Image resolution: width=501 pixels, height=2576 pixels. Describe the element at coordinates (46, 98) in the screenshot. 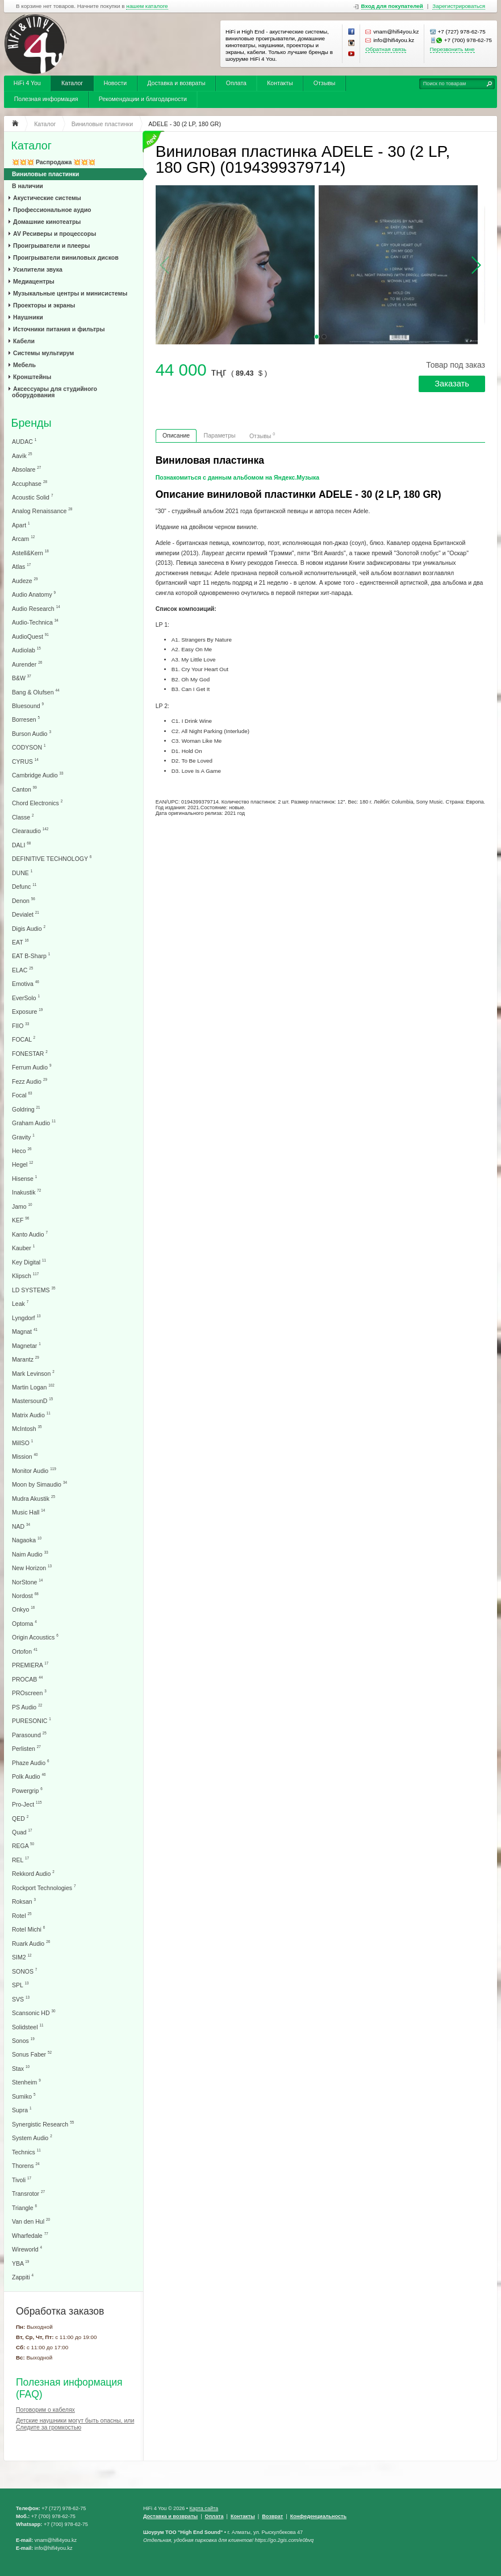

I see `Полезная информация` at that location.